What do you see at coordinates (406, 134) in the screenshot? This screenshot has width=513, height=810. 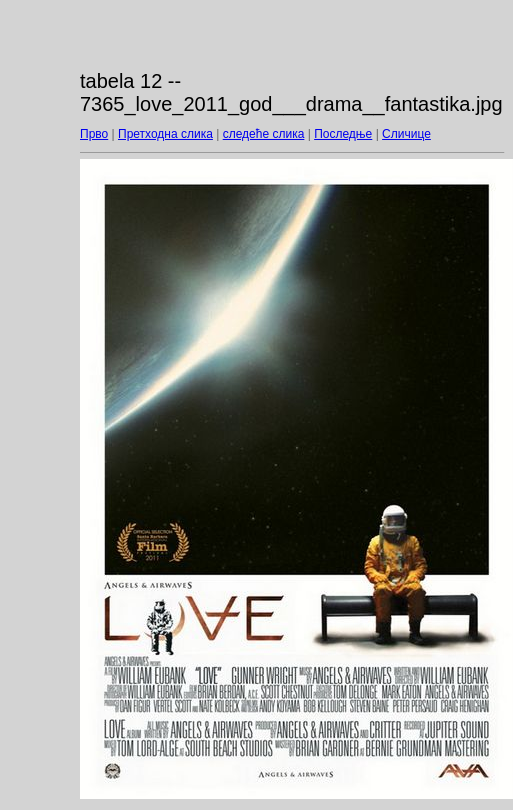 I see `Сличице` at bounding box center [406, 134].